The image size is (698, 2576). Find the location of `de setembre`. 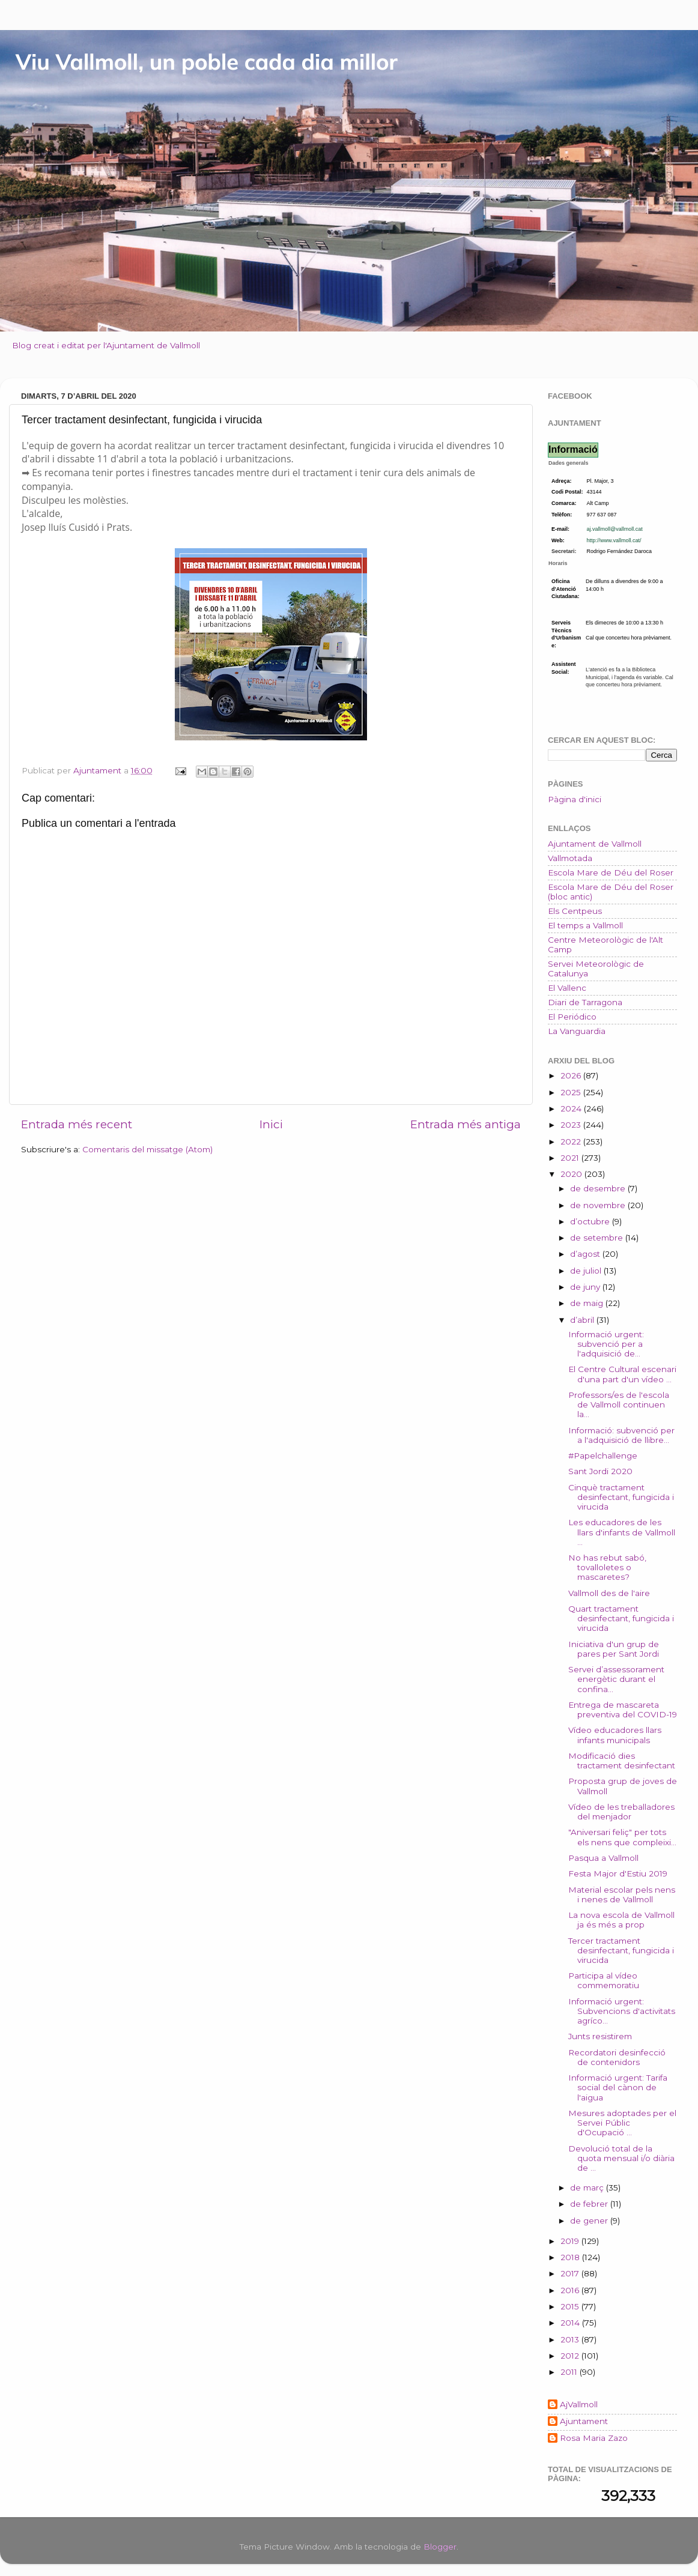

de setembre is located at coordinates (597, 1237).